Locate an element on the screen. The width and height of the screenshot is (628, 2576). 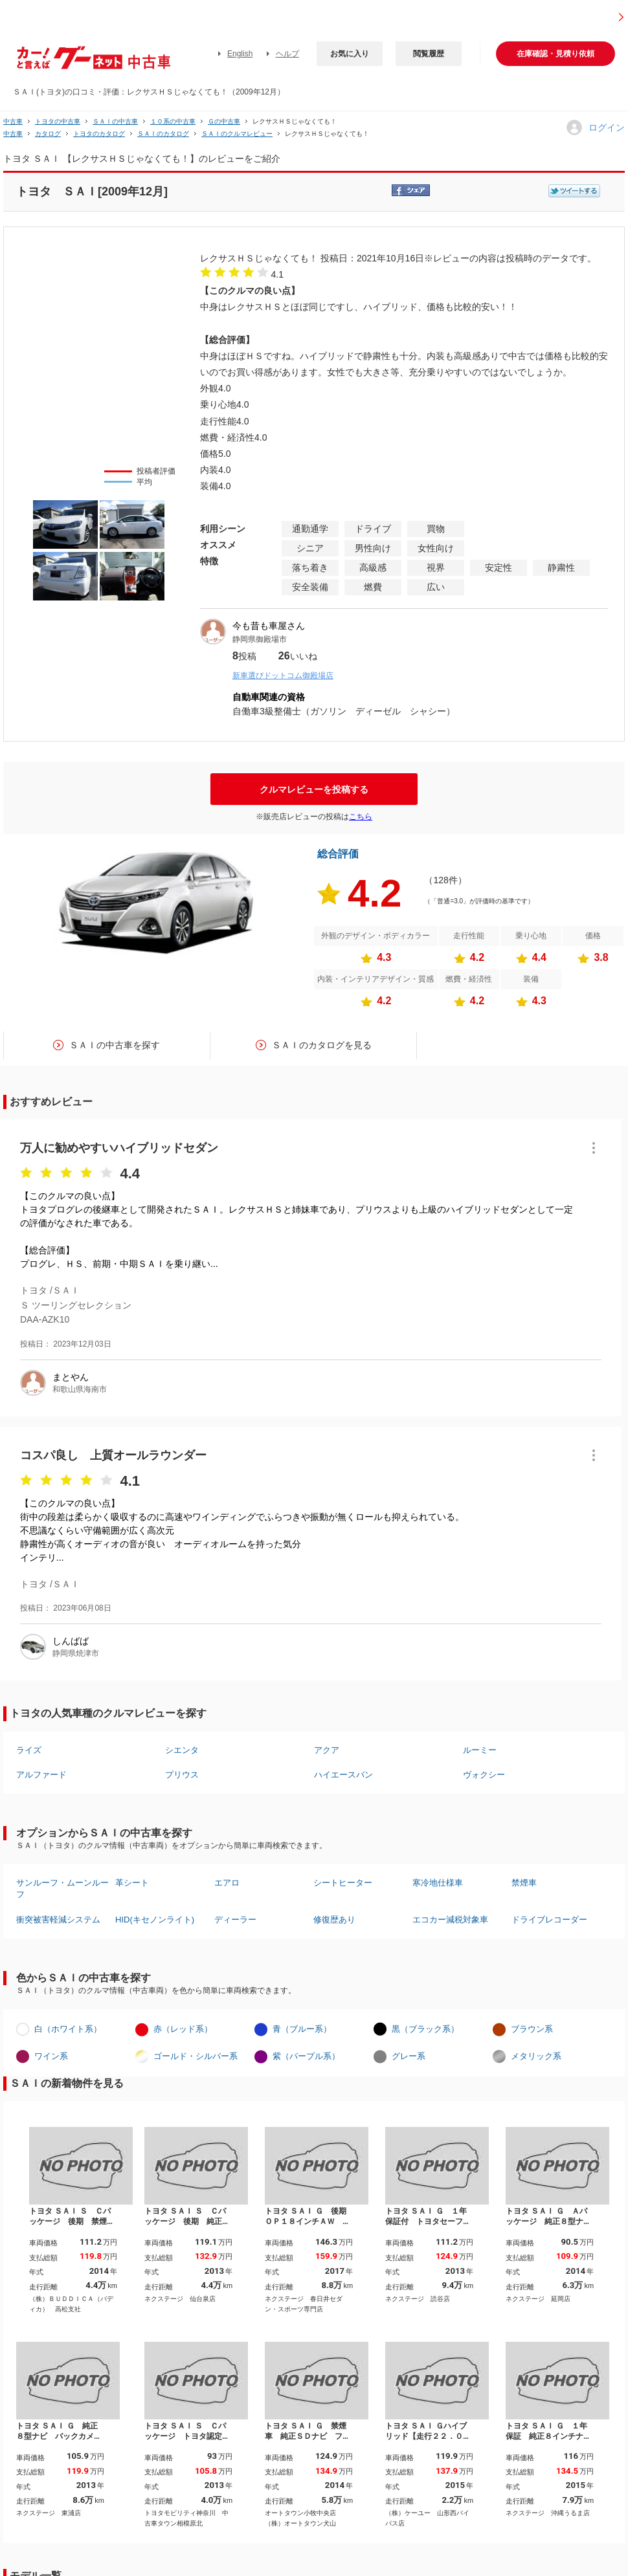
禁煙車 is located at coordinates (524, 1883).